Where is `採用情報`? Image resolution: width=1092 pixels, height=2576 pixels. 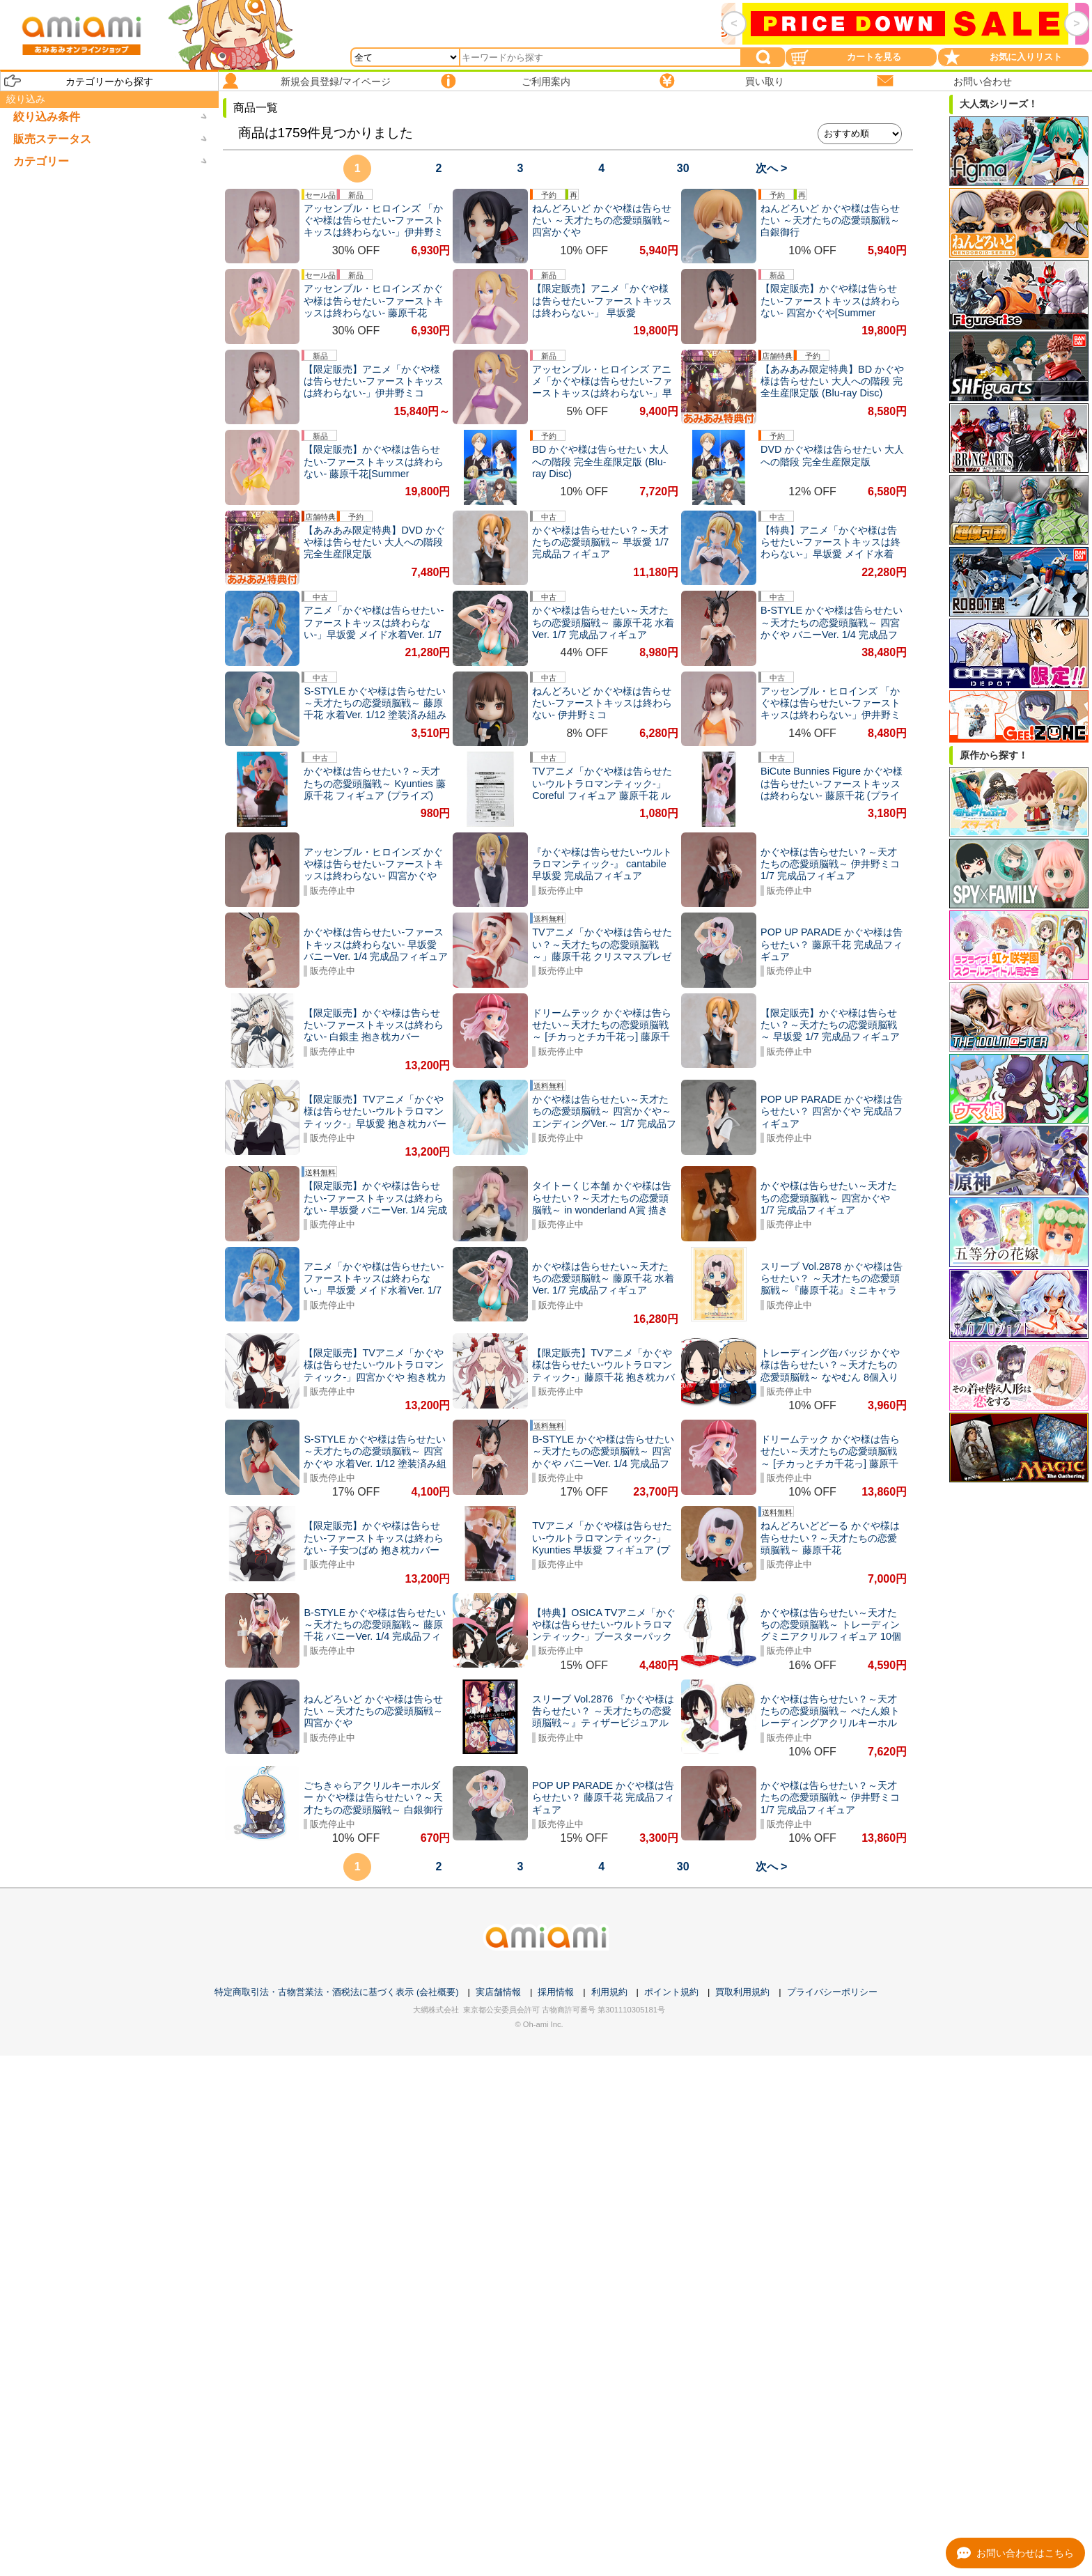
採用情報 is located at coordinates (556, 1992).